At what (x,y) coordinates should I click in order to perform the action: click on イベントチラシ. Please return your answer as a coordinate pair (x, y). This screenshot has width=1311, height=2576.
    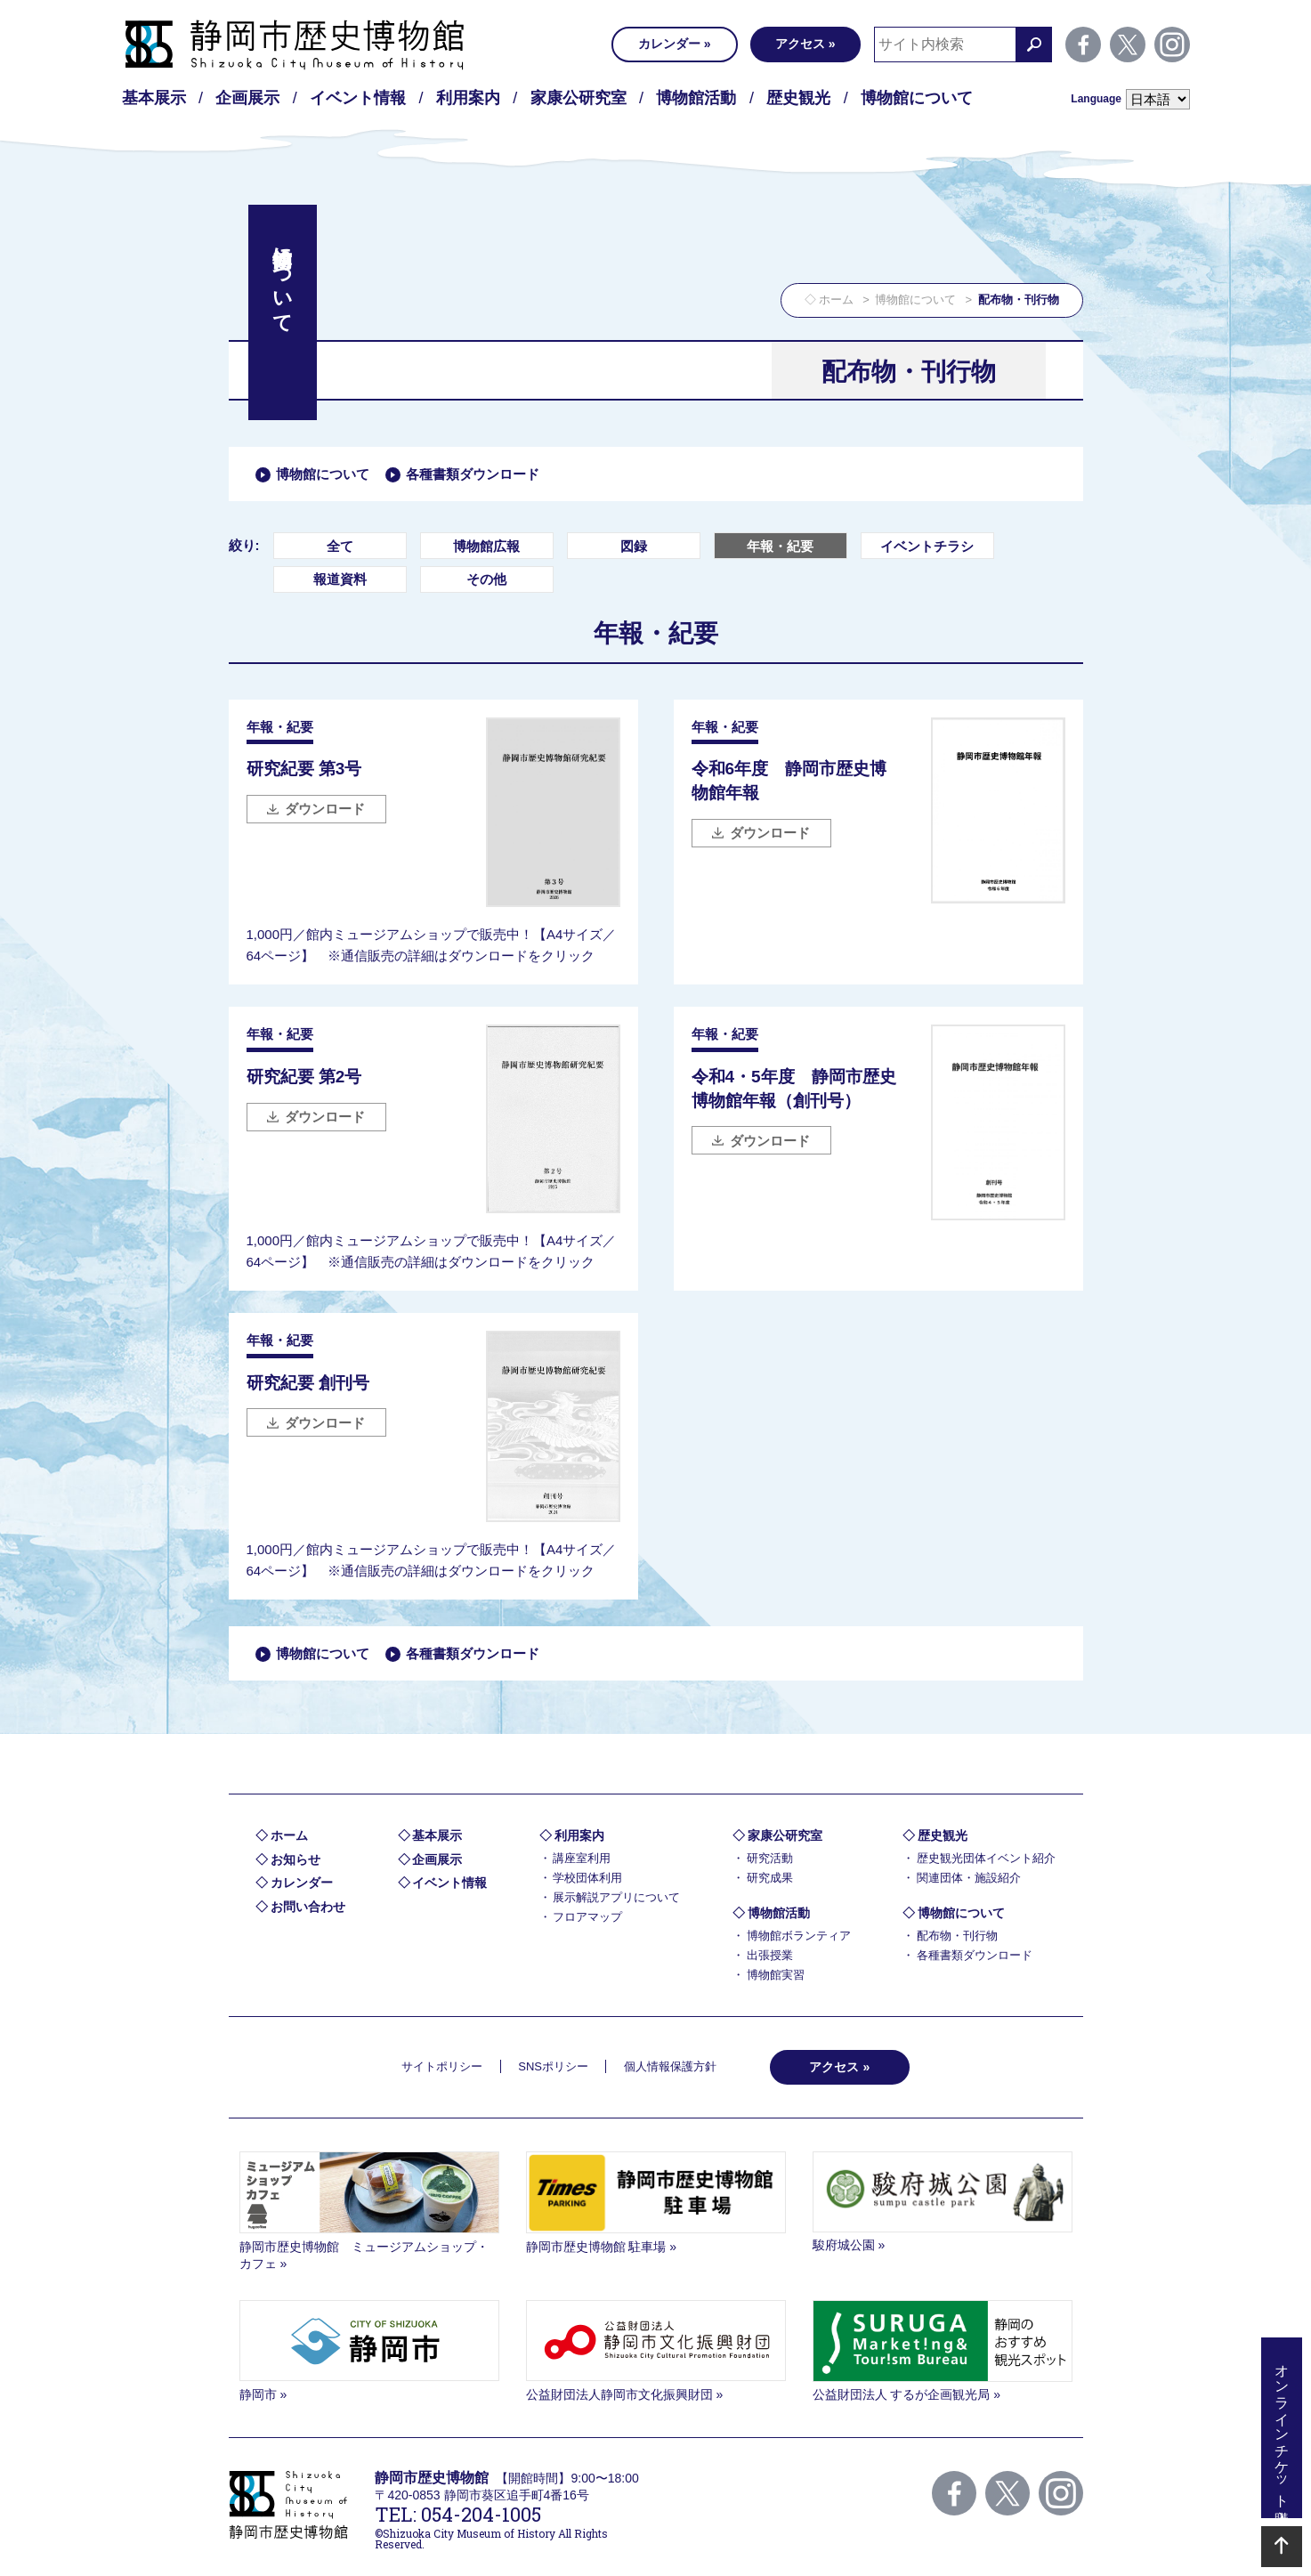
    Looking at the image, I should click on (927, 546).